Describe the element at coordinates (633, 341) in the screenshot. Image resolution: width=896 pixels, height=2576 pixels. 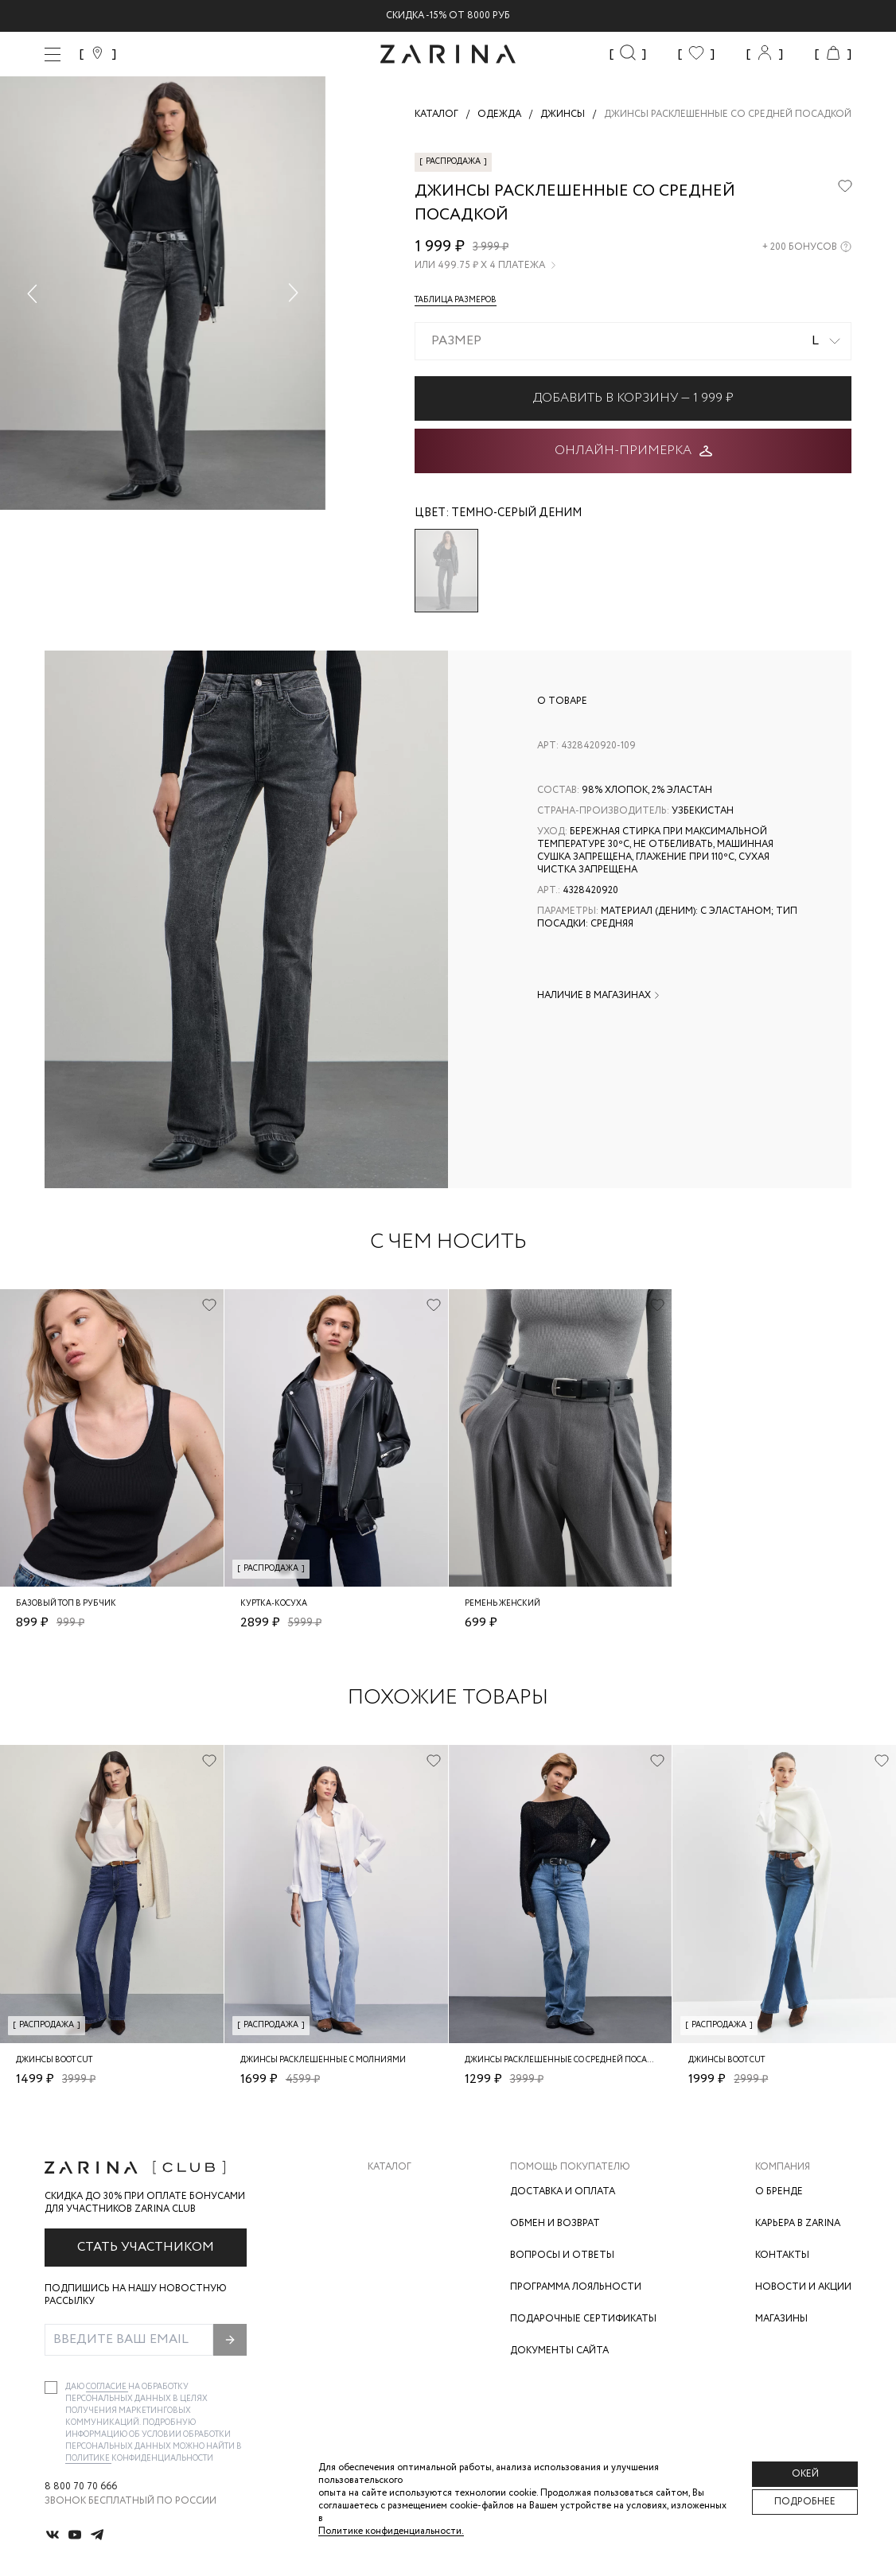
I see `[combobox]` at that location.